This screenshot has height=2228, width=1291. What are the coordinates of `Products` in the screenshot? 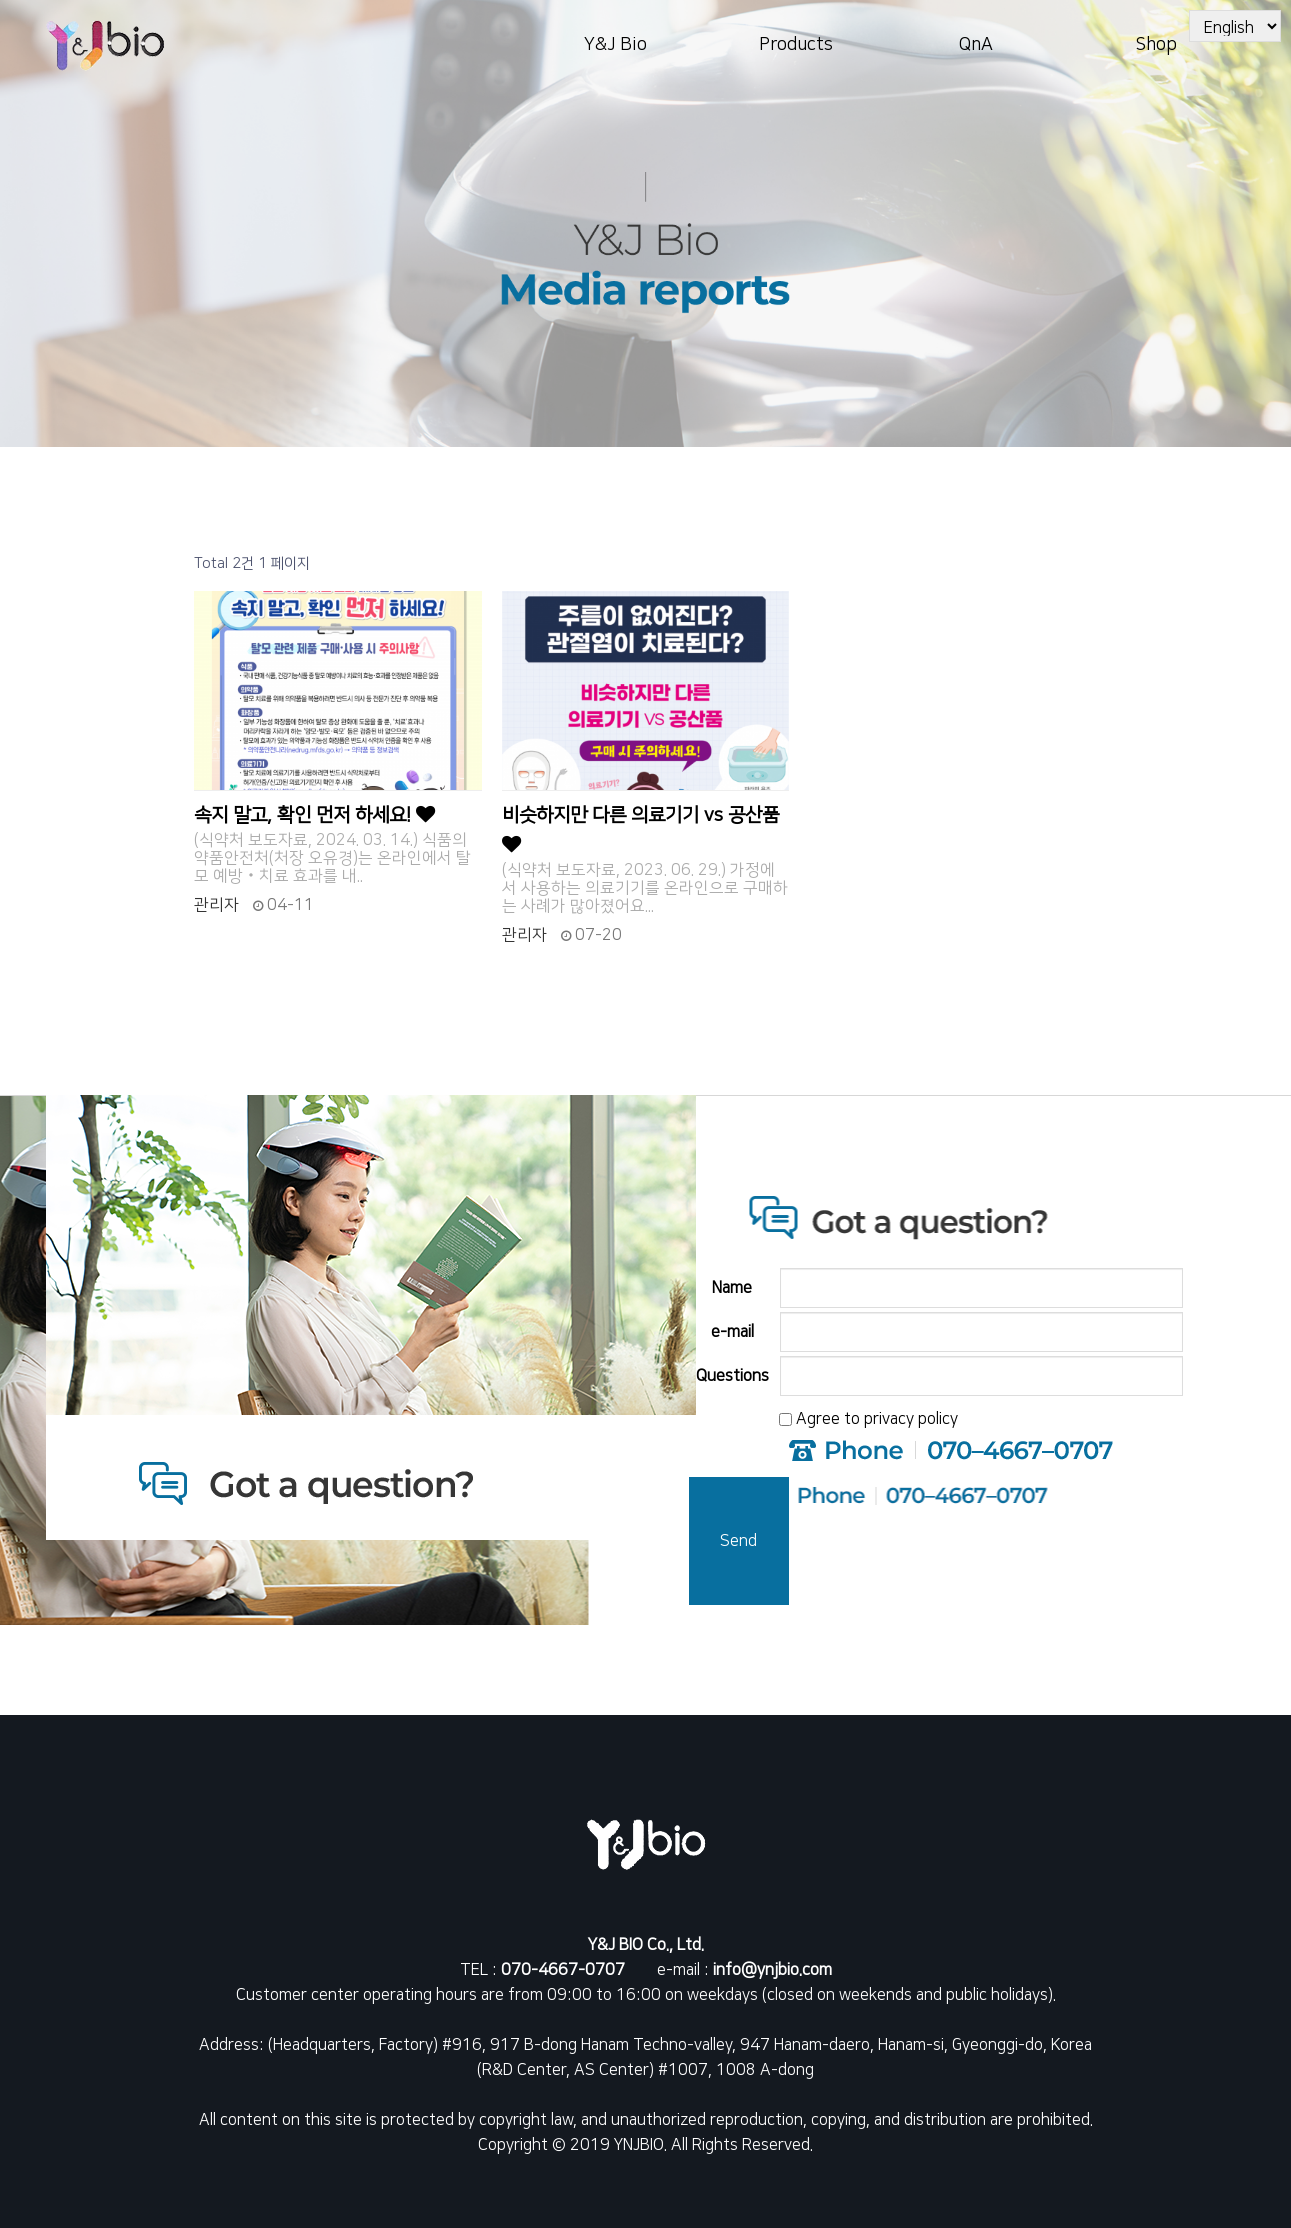 It's located at (796, 45).